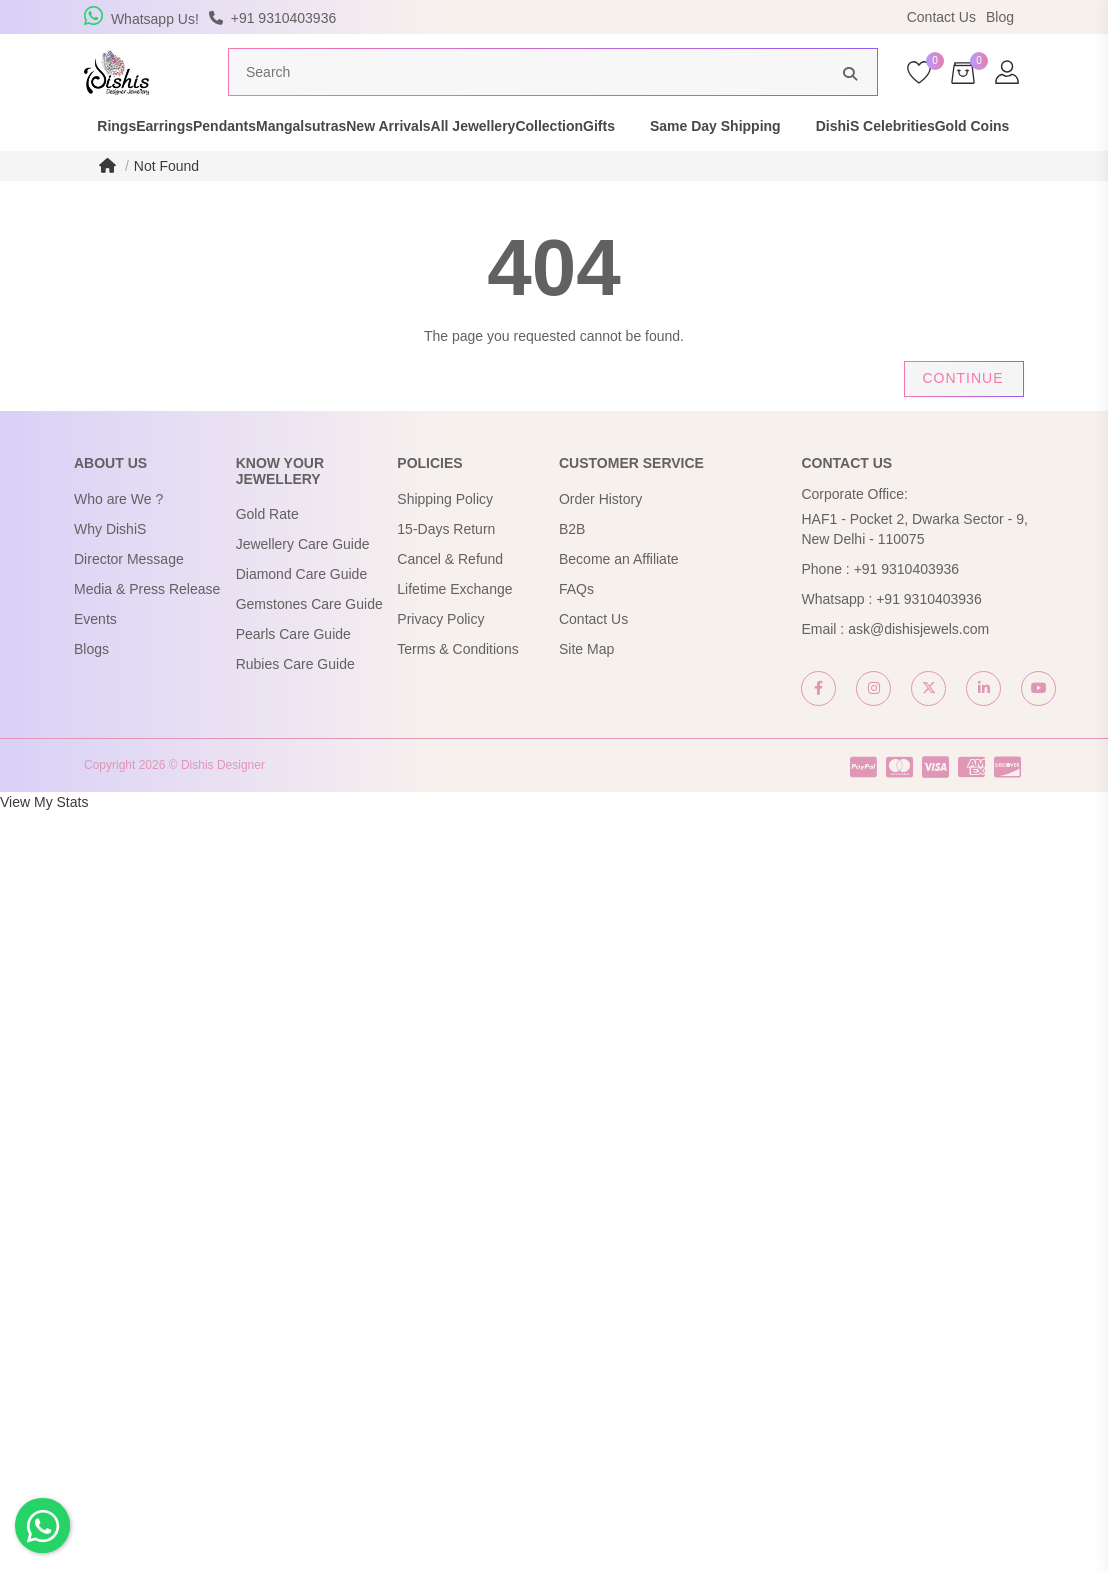 The height and width of the screenshot is (1573, 1108). What do you see at coordinates (572, 567) in the screenshot?
I see `B2B` at bounding box center [572, 567].